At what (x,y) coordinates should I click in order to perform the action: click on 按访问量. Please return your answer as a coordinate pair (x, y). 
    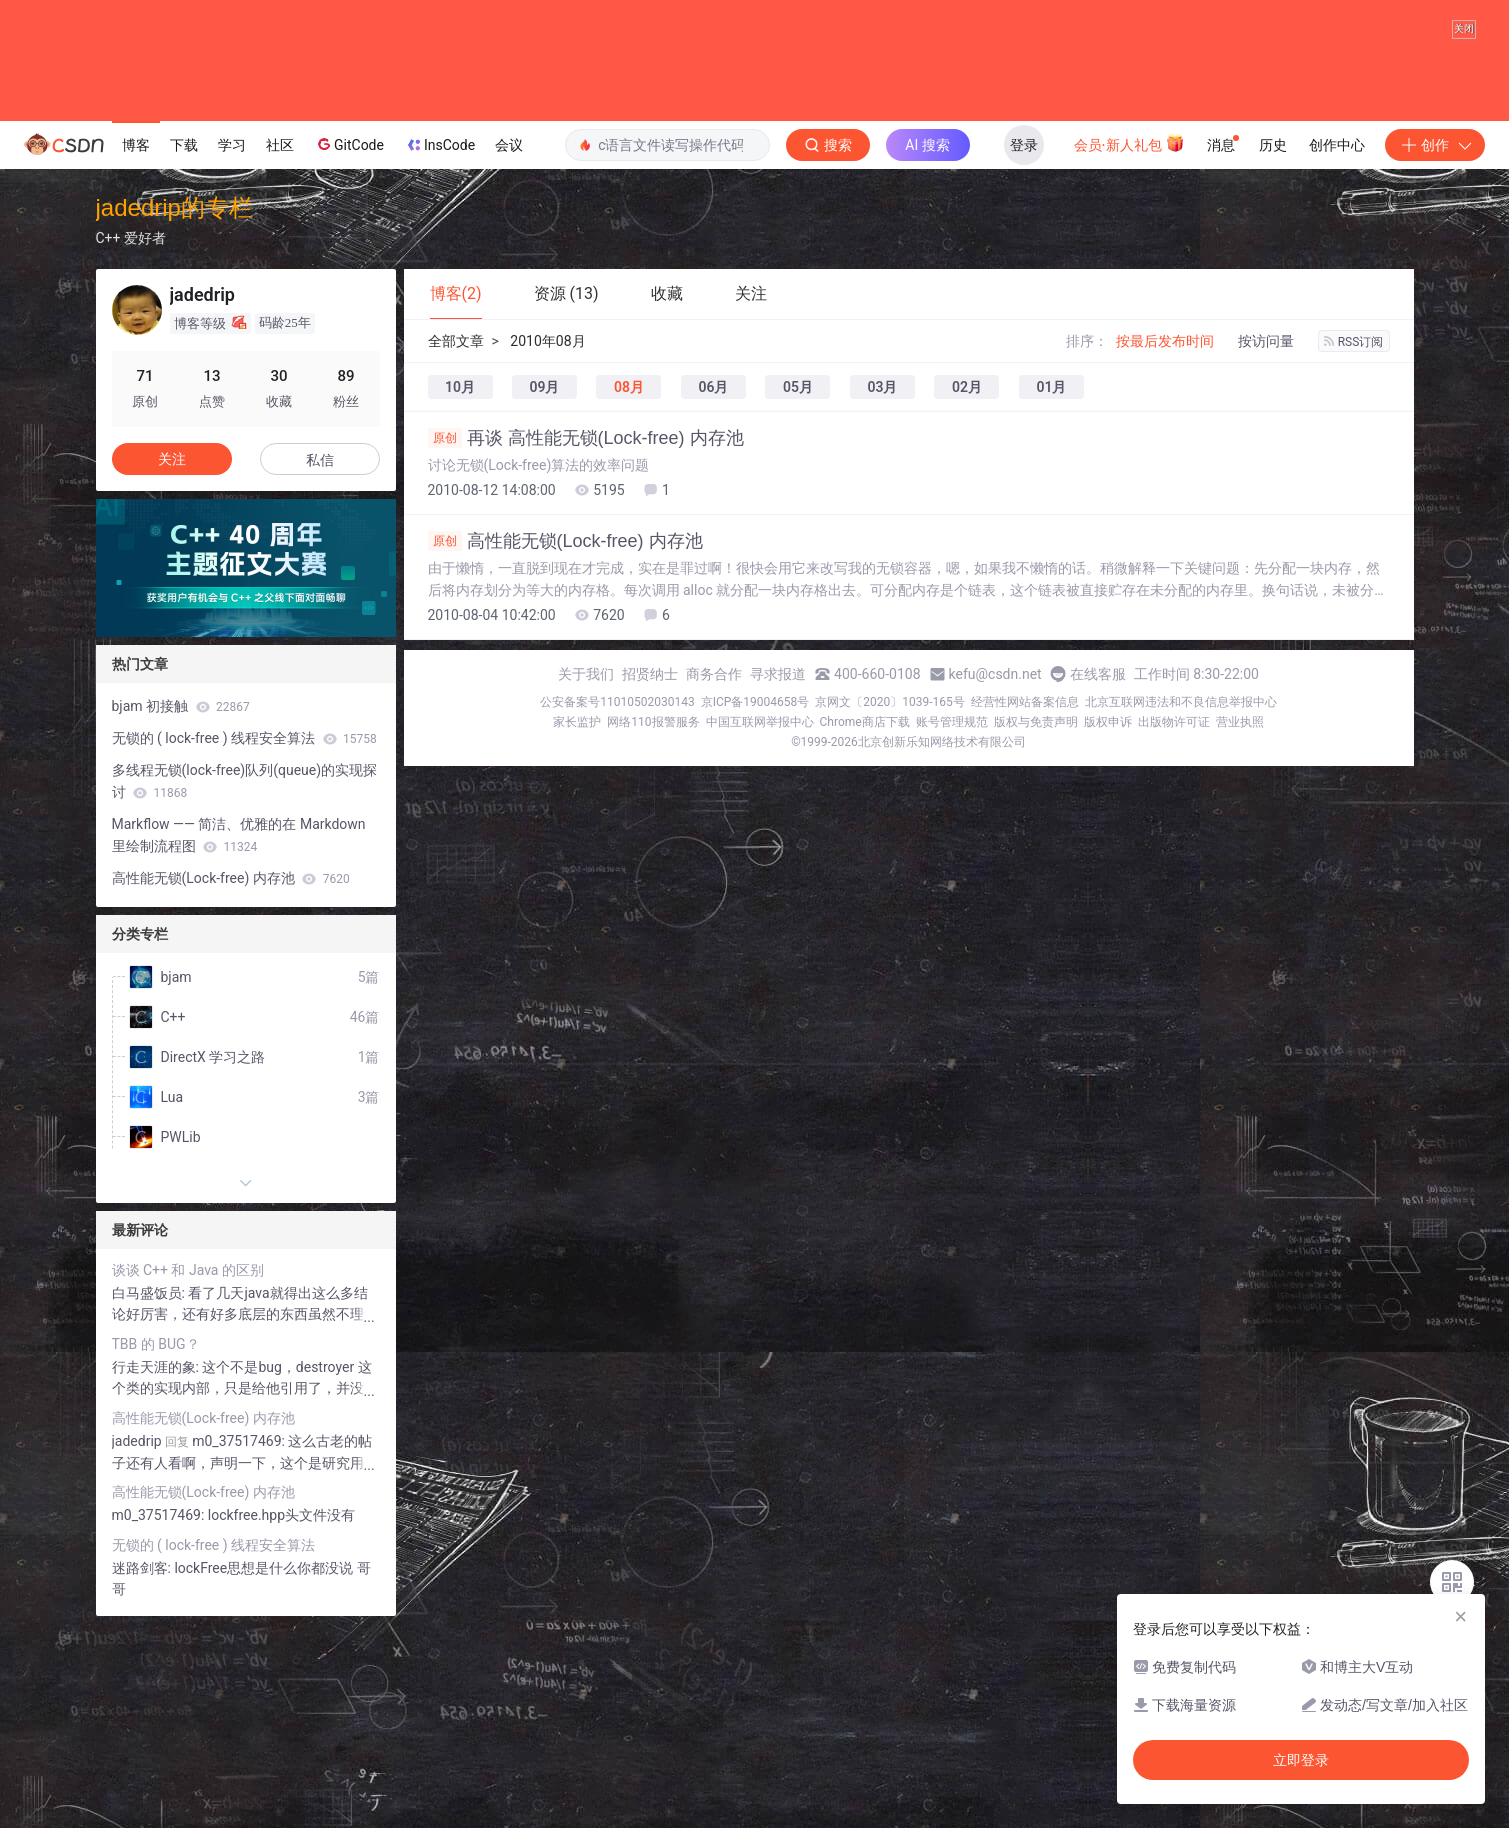
    Looking at the image, I should click on (1266, 545).